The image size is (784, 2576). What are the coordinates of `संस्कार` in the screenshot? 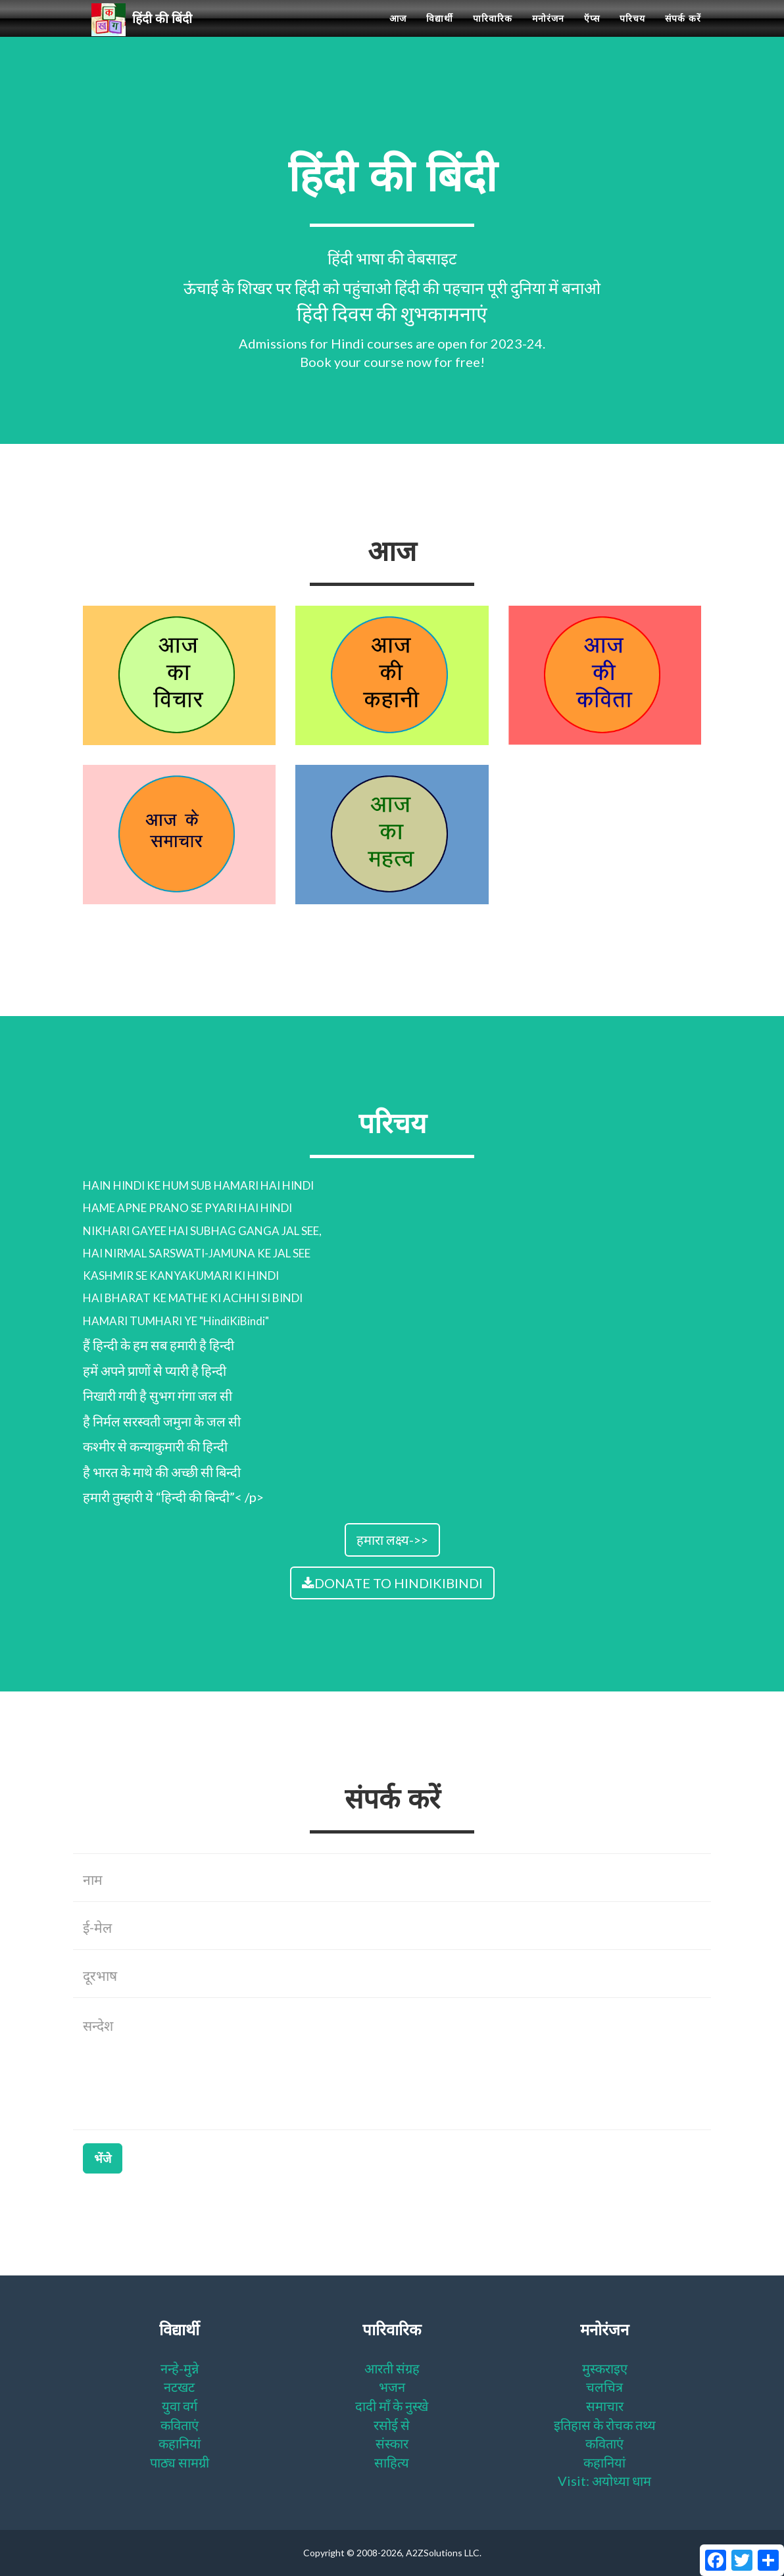 It's located at (392, 2443).